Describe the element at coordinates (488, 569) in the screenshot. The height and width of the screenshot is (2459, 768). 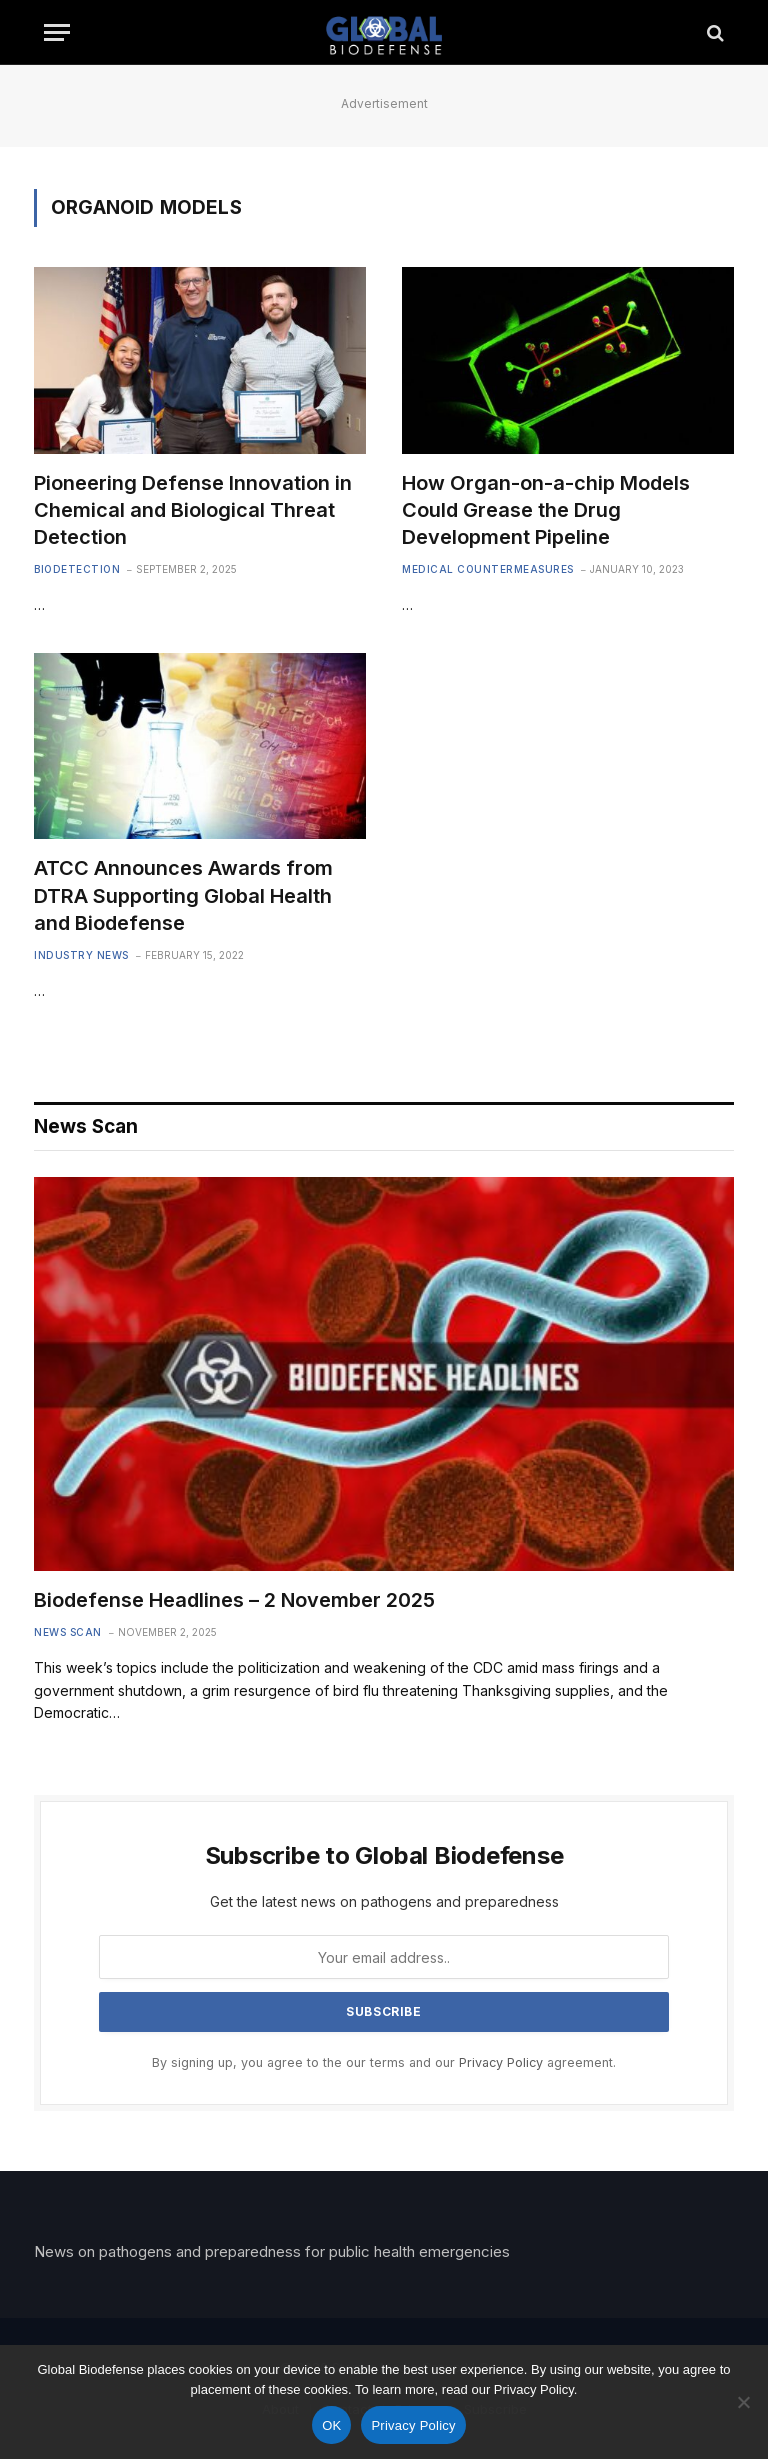
I see `Medical Countermeasures` at that location.